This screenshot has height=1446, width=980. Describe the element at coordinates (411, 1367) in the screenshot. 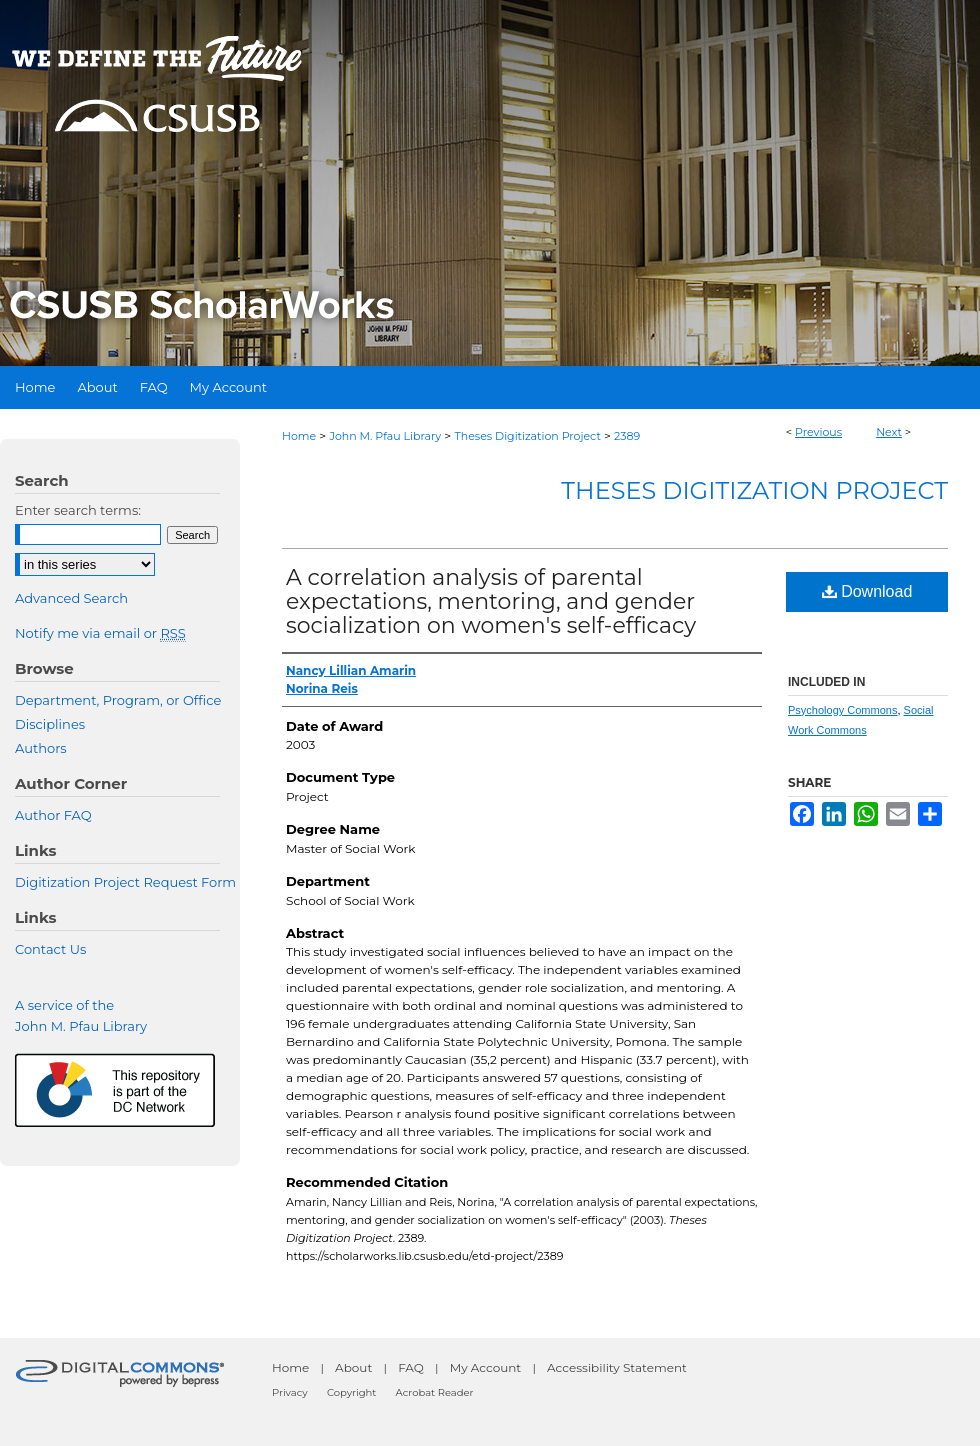

I see `FAQ` at that location.